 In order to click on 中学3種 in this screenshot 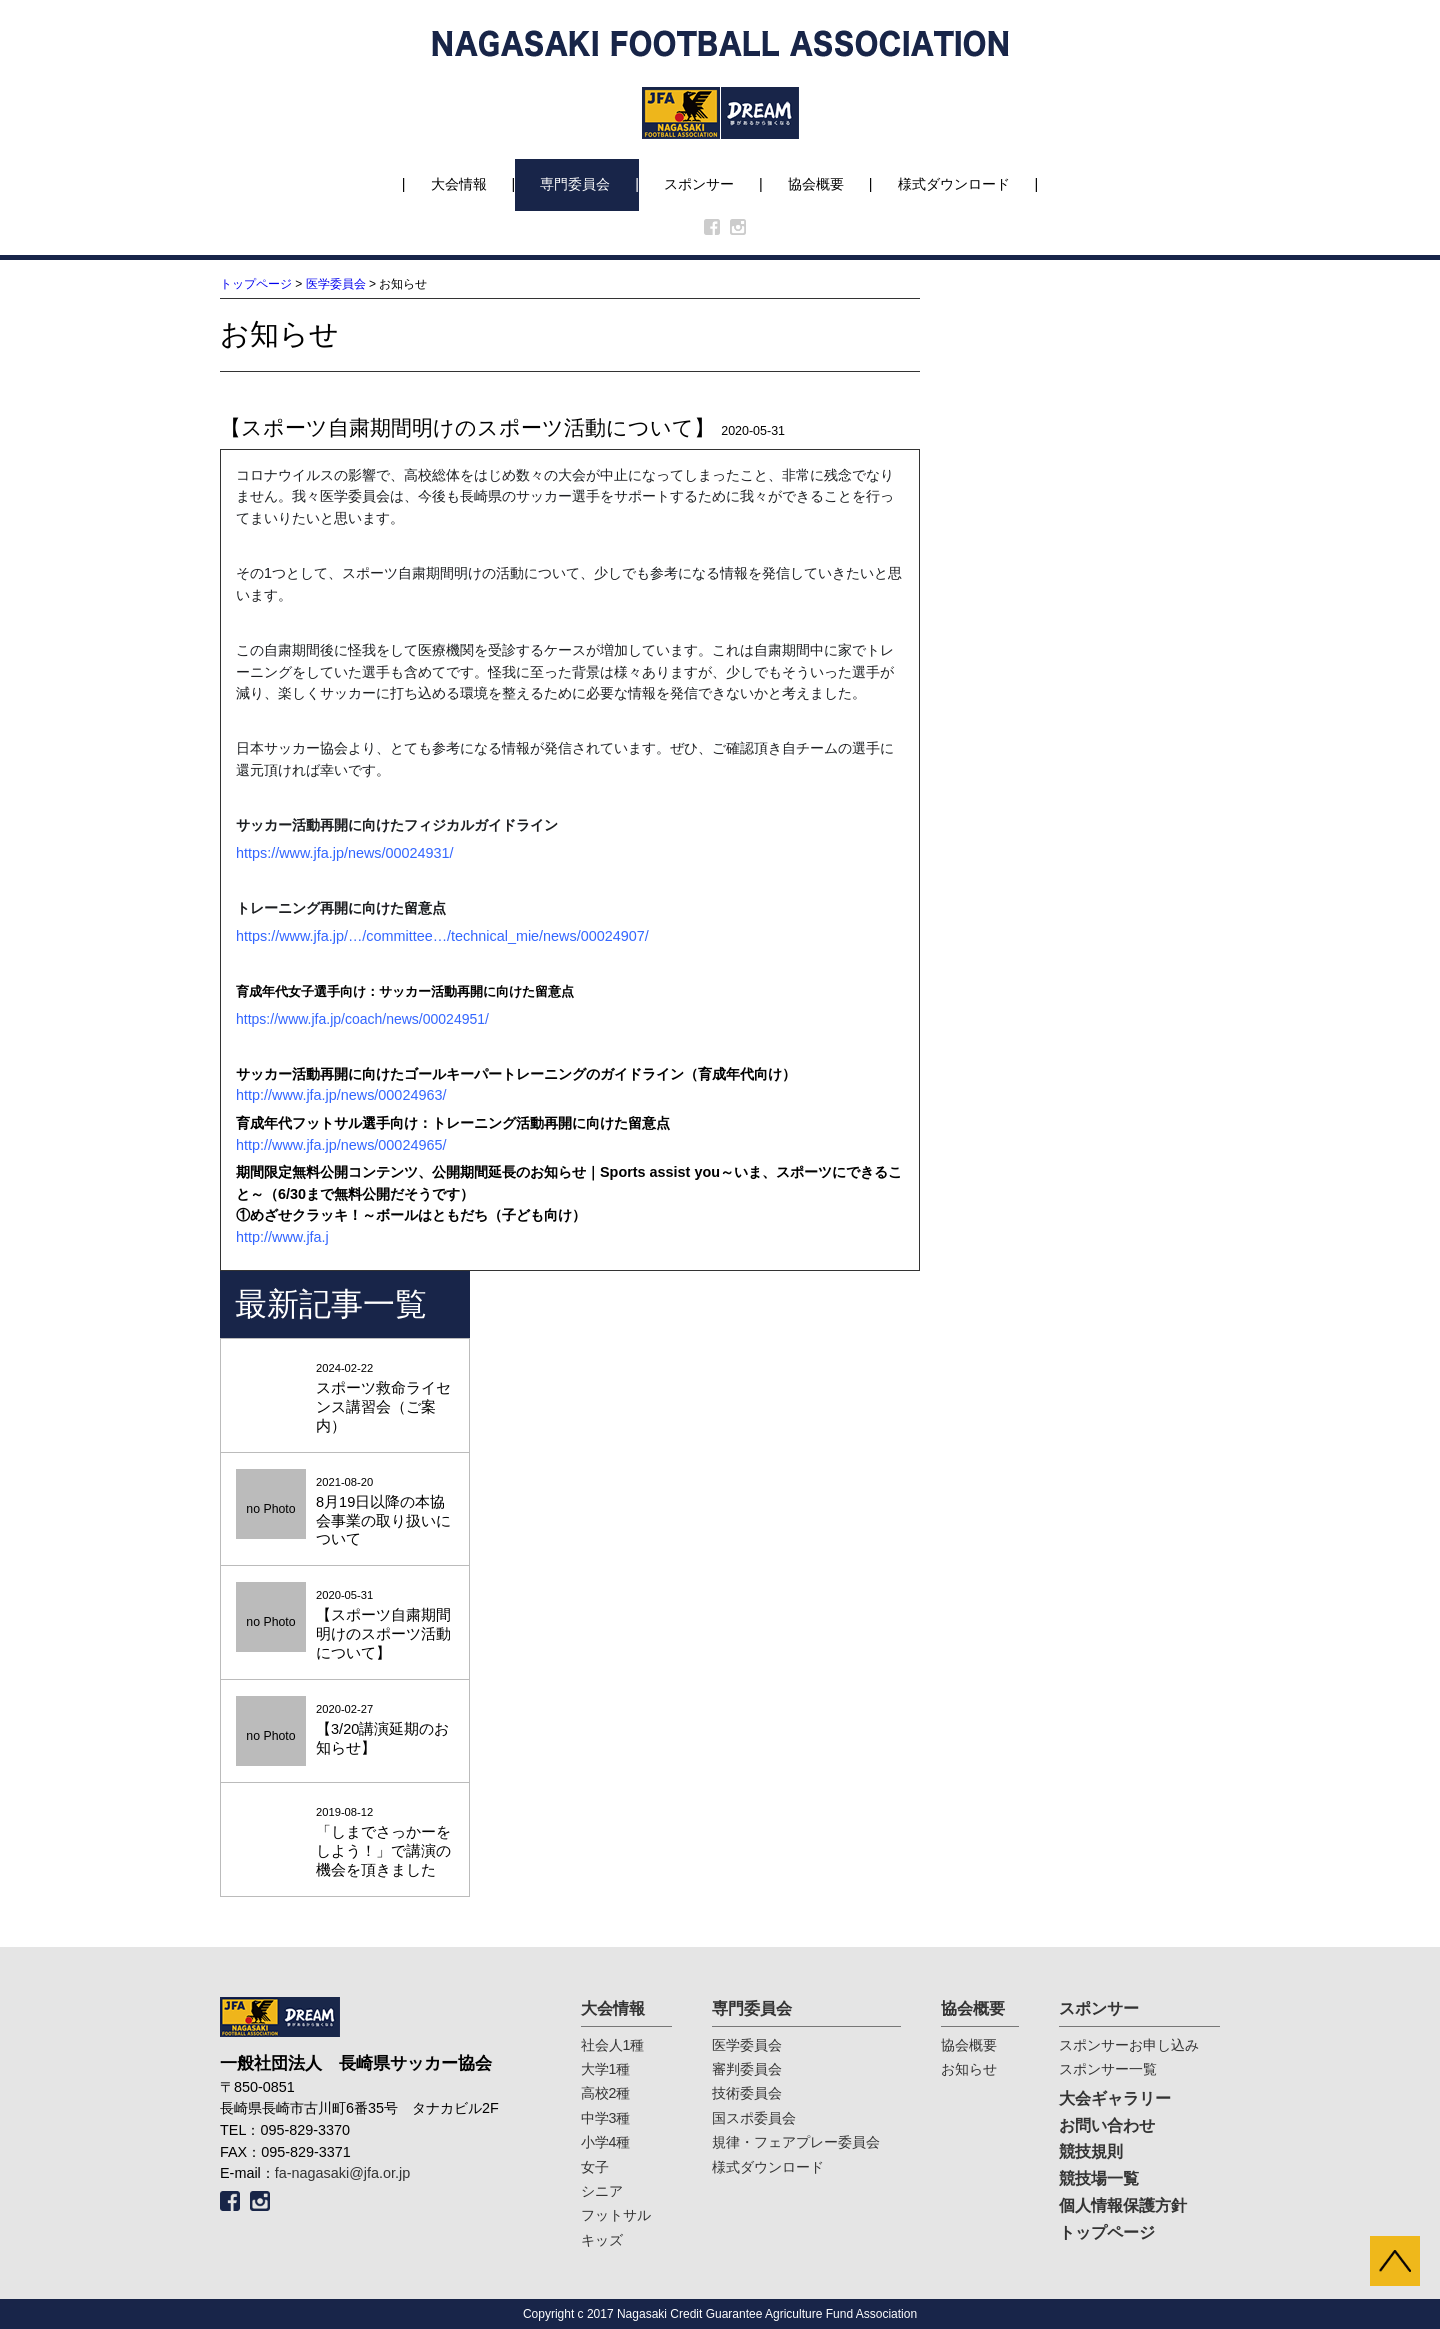, I will do `click(606, 2118)`.